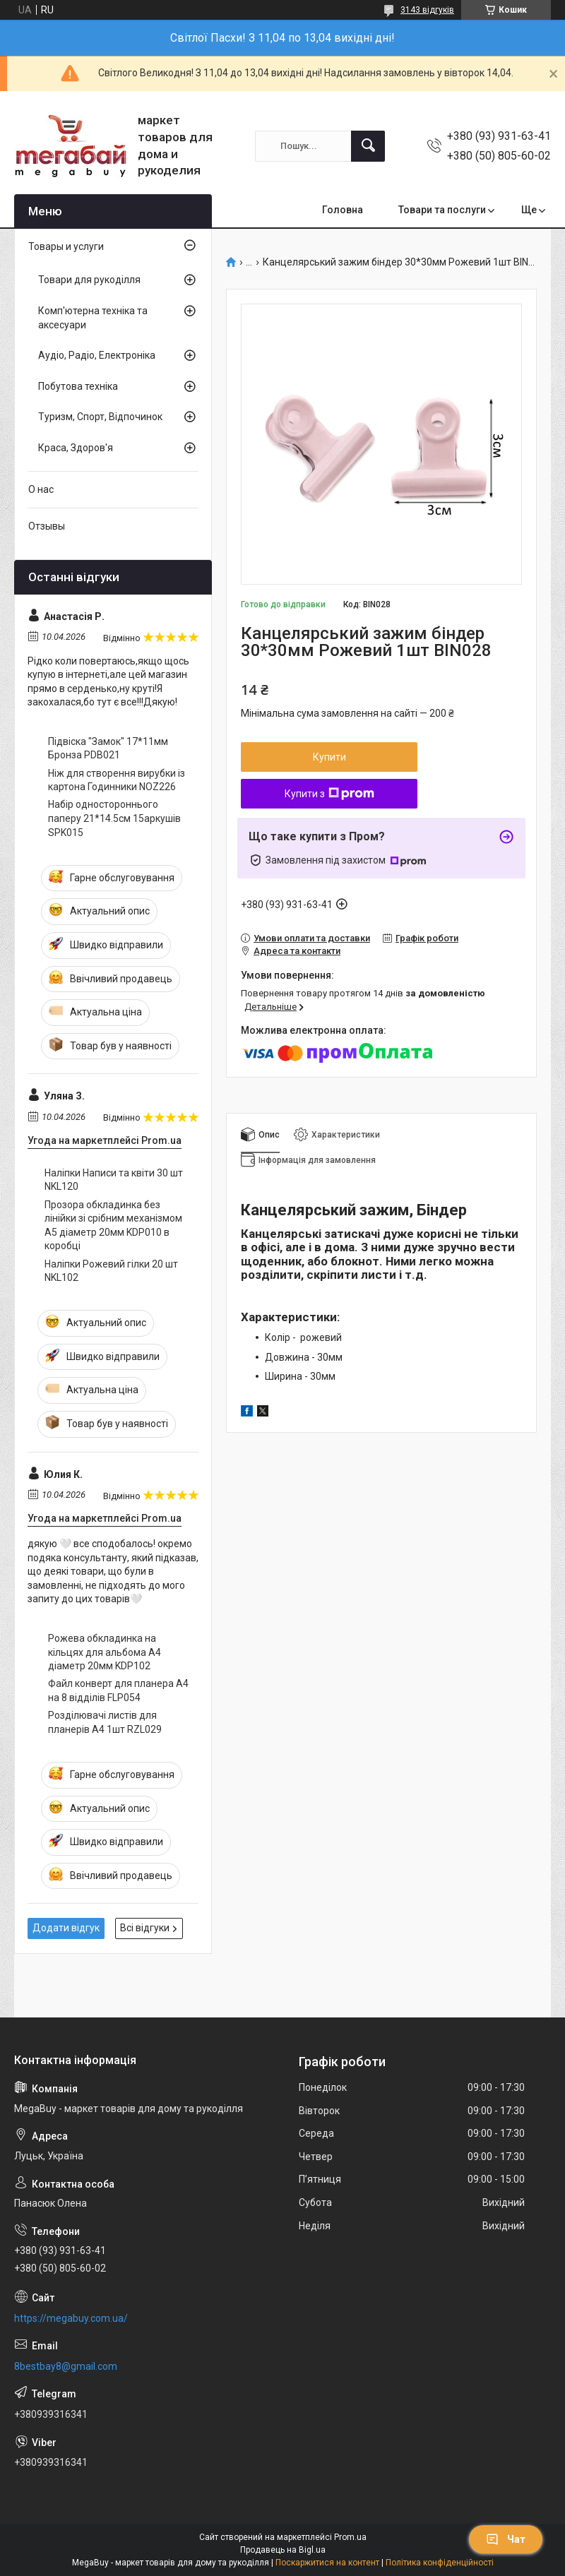 This screenshot has height=2576, width=565. I want to click on Наліпки Написи та квіти 30 шт NKL120, so click(113, 1180).